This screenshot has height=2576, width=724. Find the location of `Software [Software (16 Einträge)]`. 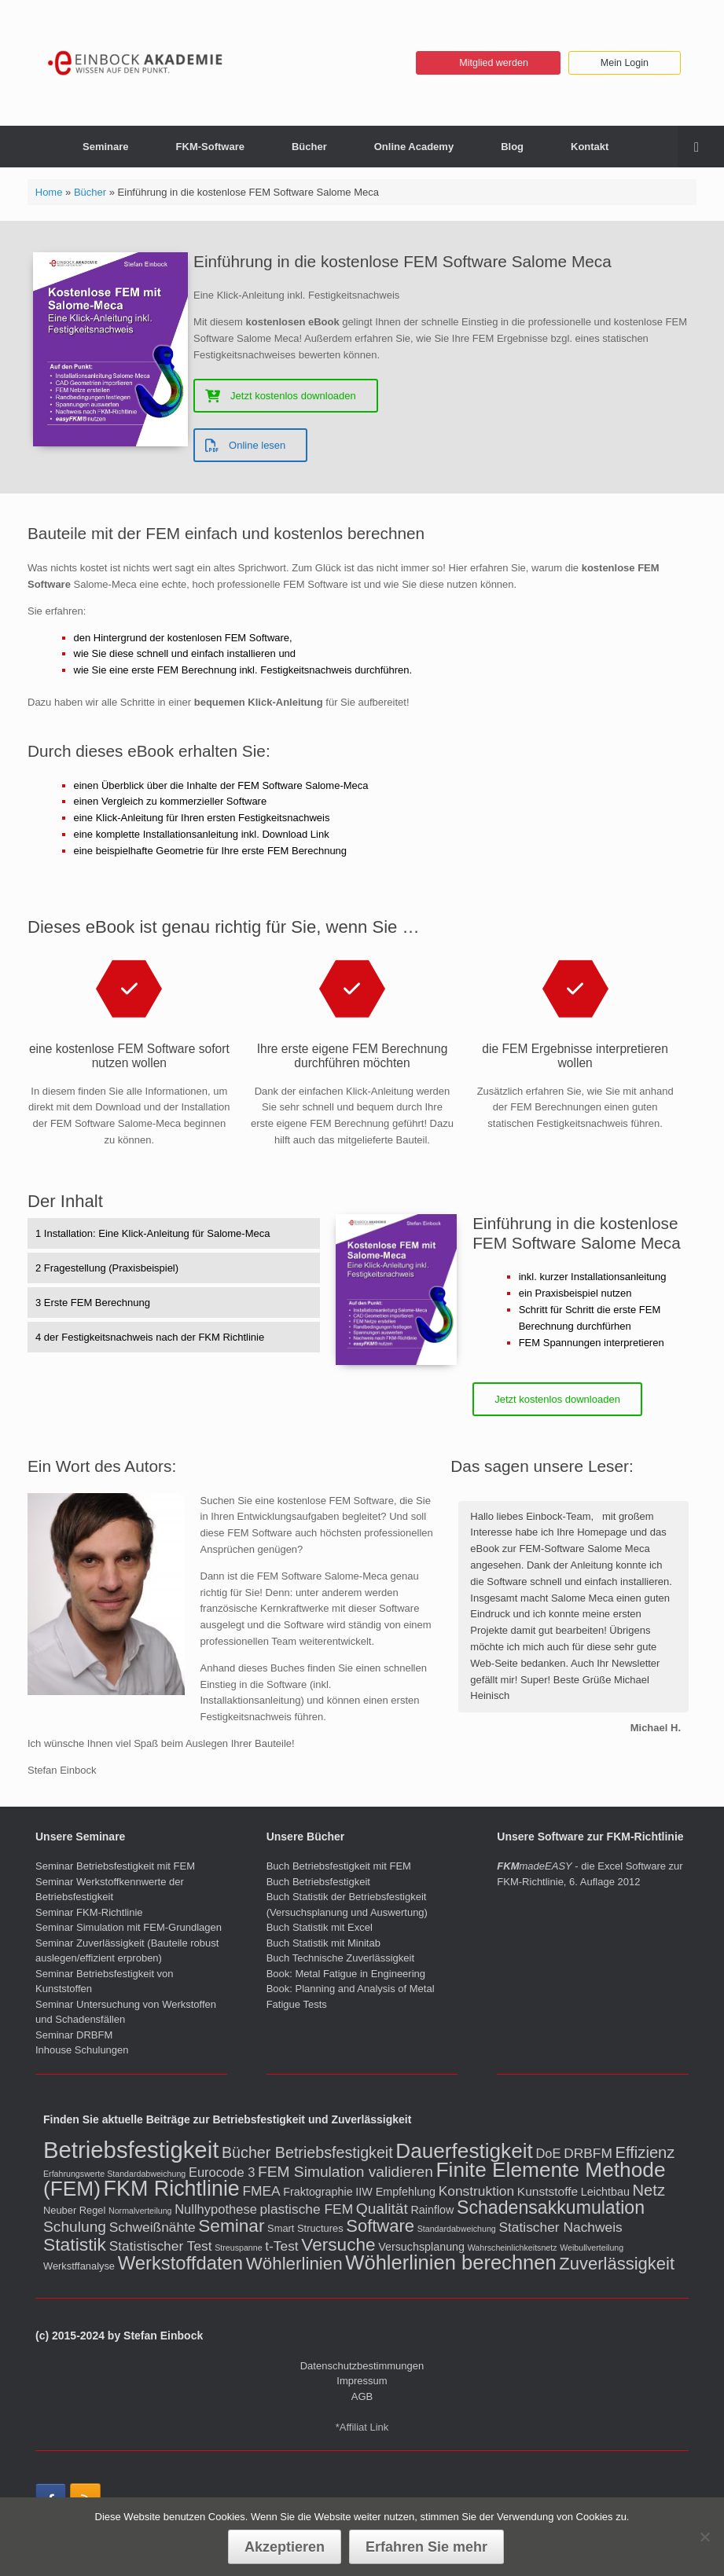

Software [Software (16 Einträge)] is located at coordinates (380, 2226).